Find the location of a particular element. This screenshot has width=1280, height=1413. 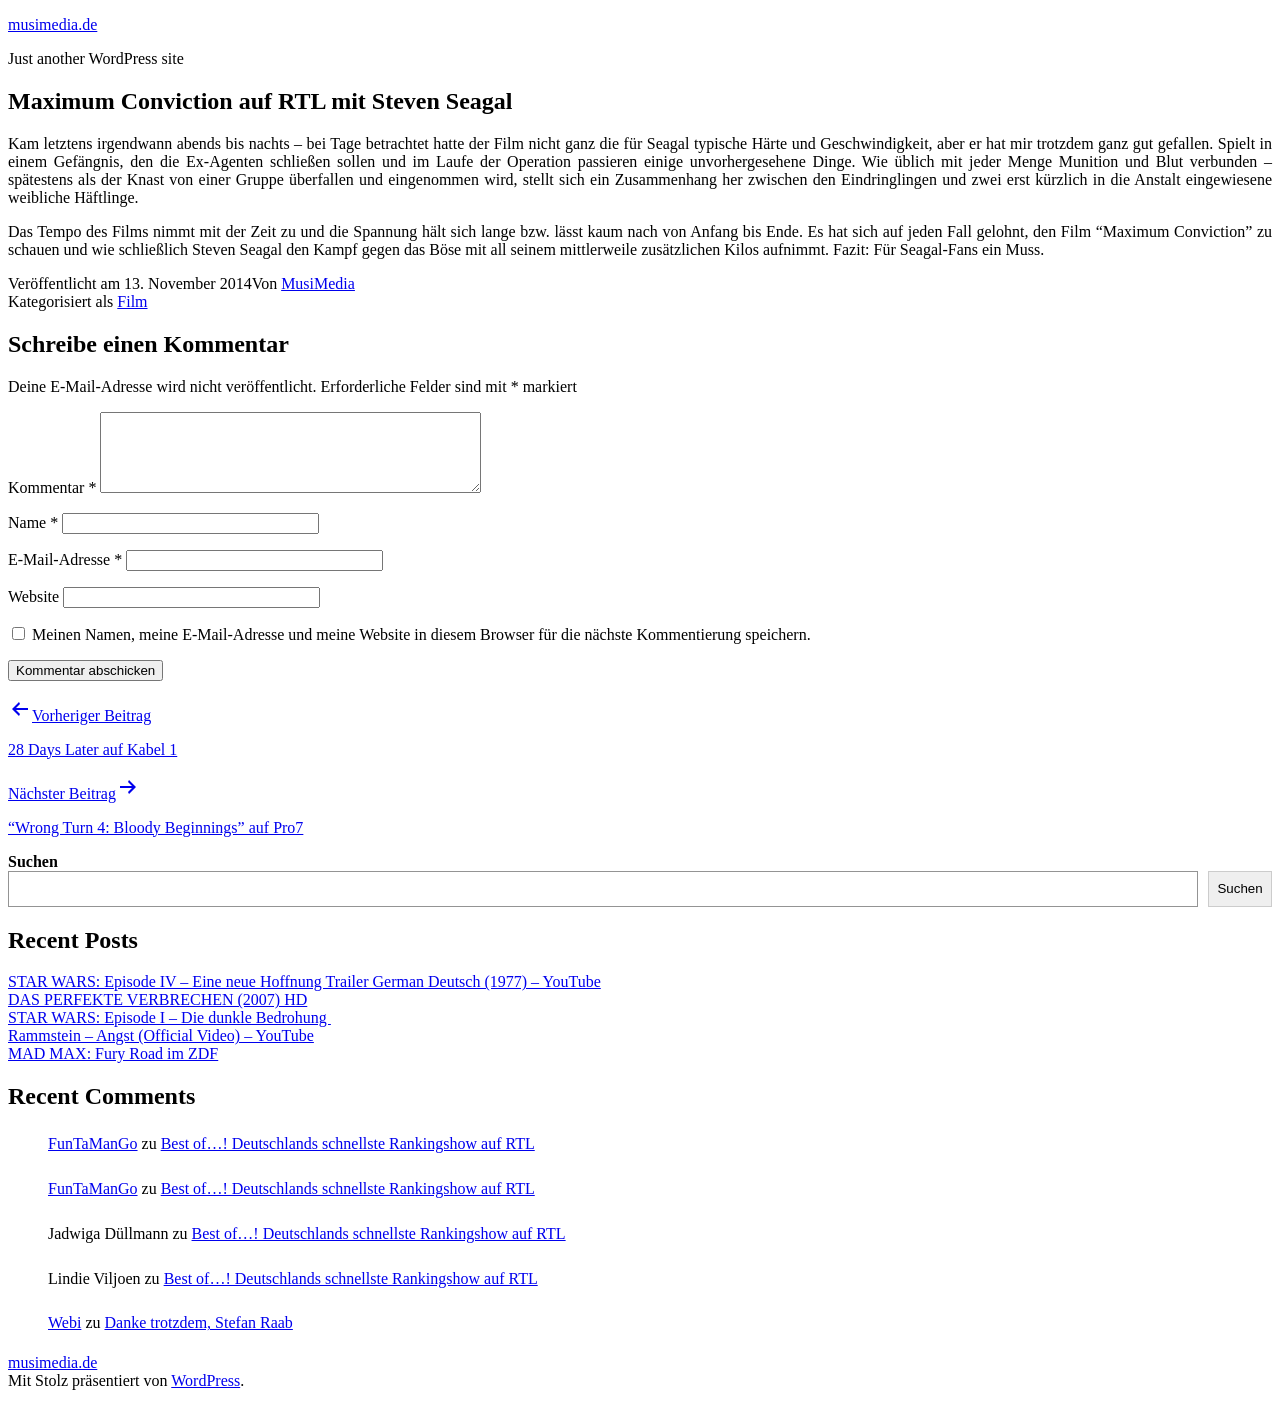

Suchen is located at coordinates (33, 876).